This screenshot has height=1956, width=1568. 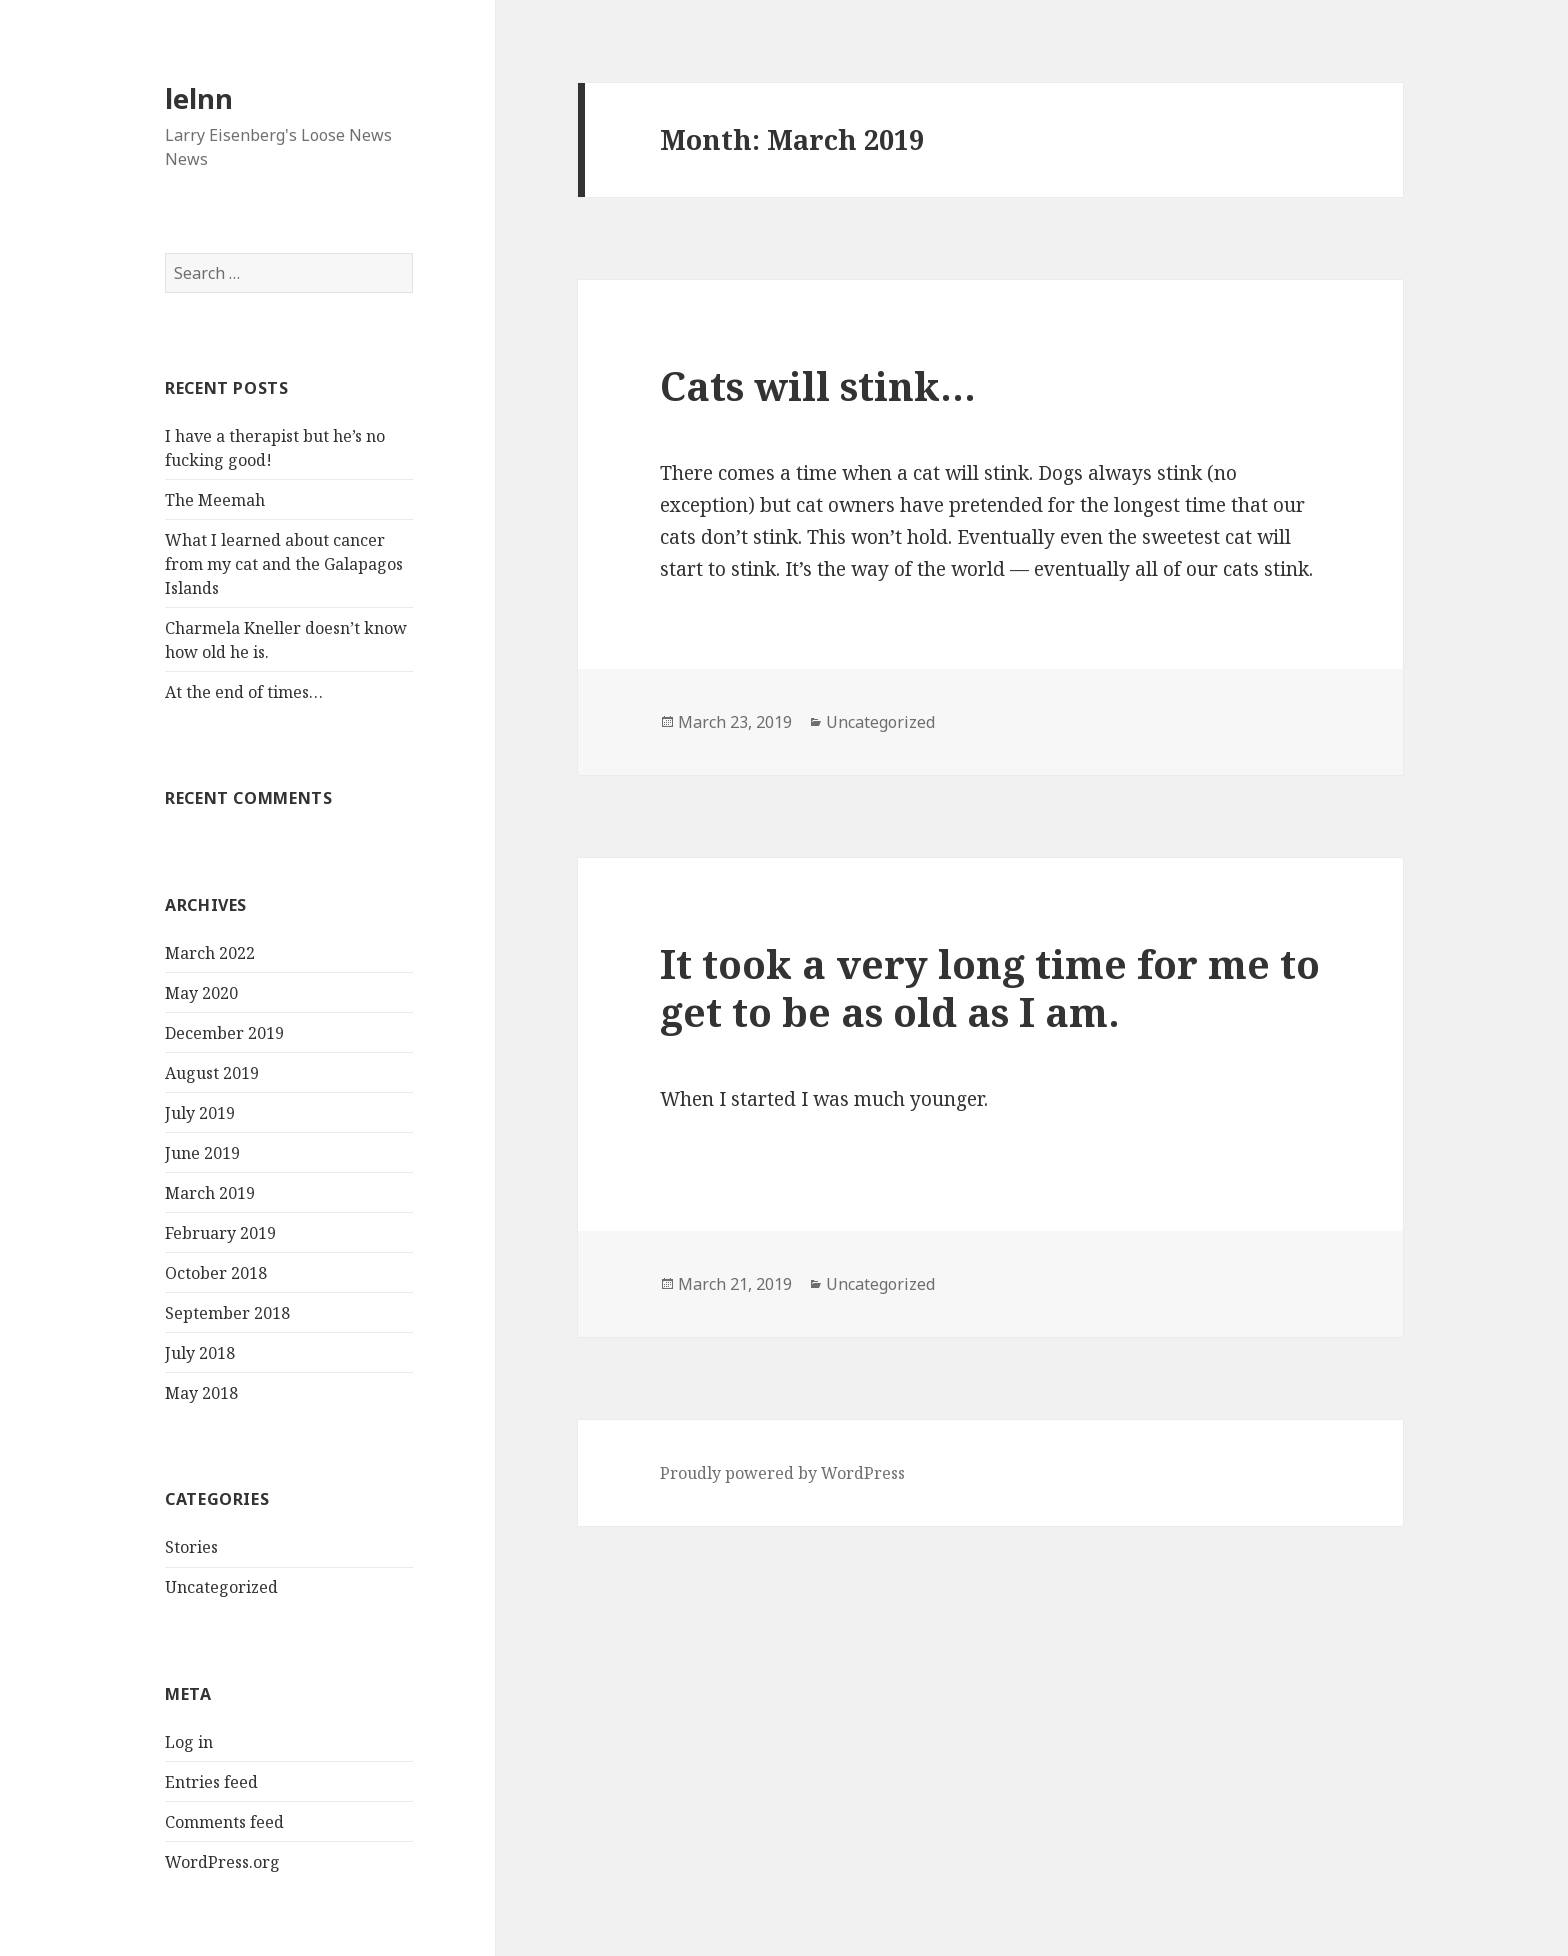 I want to click on Stories, so click(x=191, y=1547).